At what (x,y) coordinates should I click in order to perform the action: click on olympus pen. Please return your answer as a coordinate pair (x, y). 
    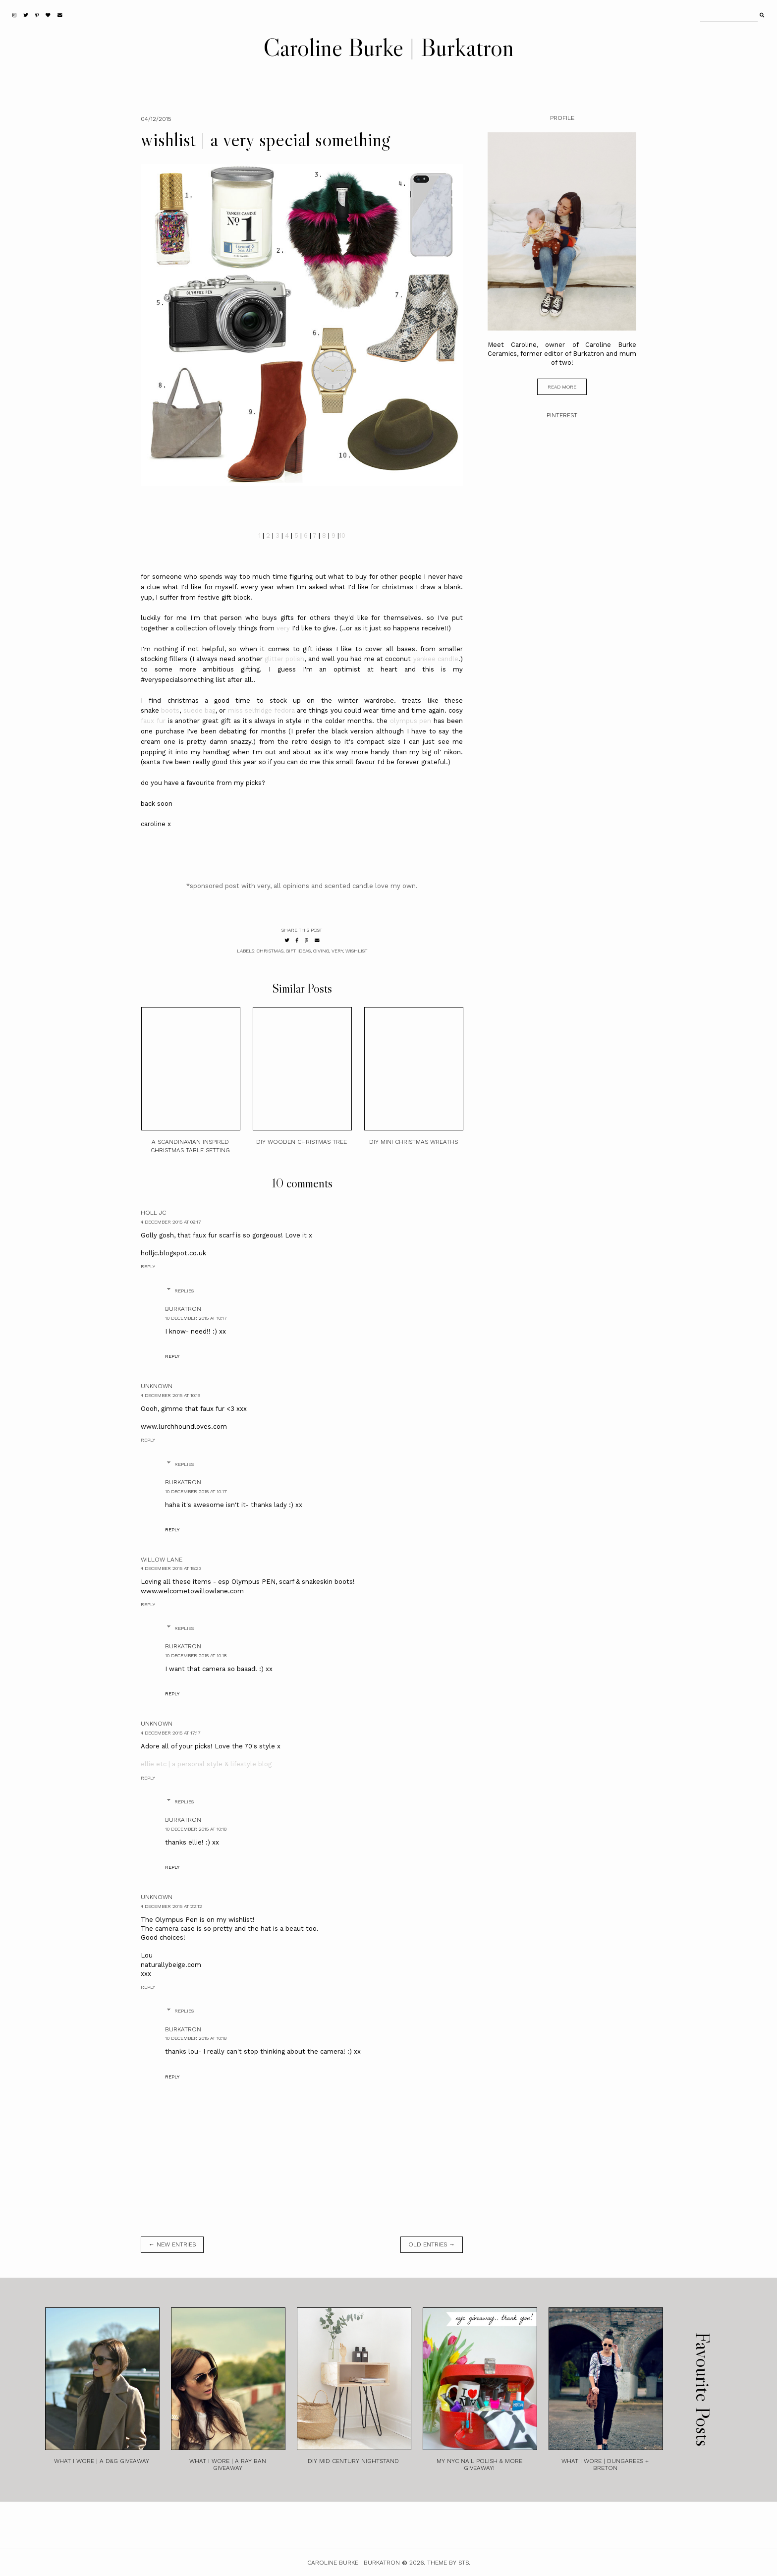
    Looking at the image, I should click on (410, 721).